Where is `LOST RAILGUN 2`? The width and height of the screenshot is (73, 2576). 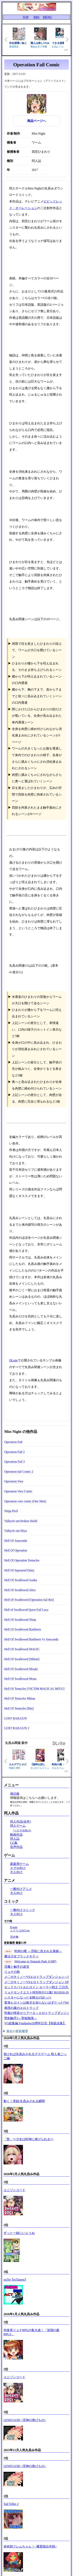 LOST RAILGUN 2 is located at coordinates (16, 1728).